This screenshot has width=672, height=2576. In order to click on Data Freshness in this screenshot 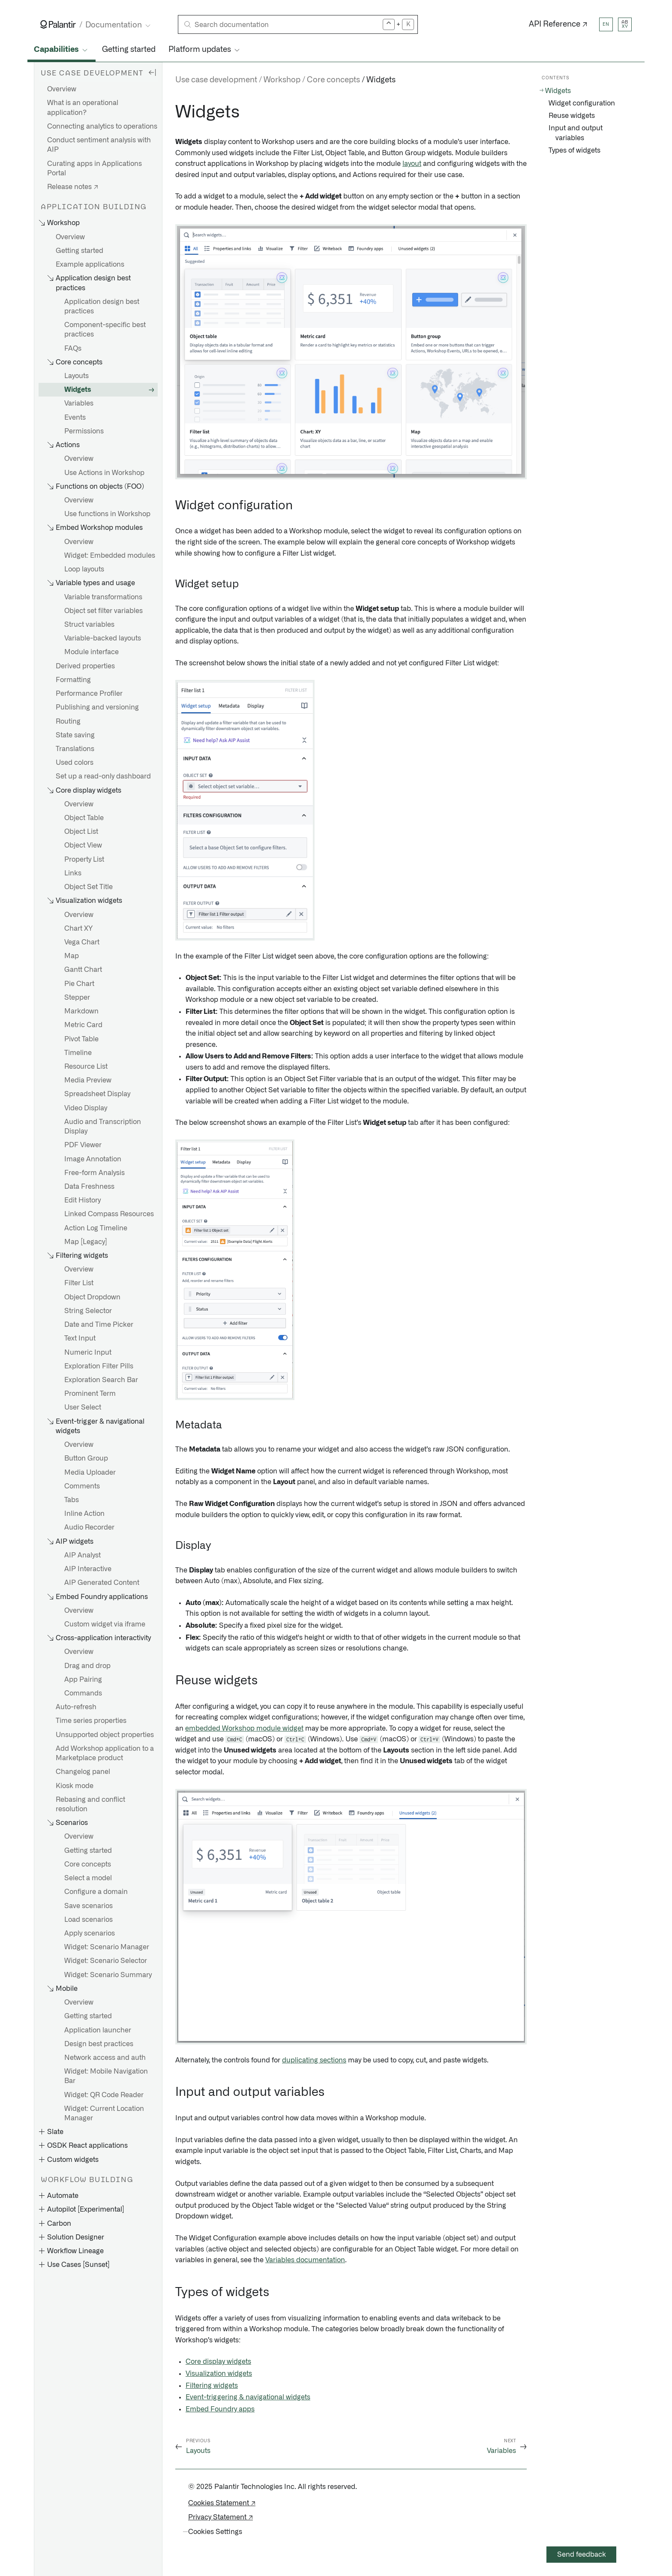, I will do `click(89, 1186)`.